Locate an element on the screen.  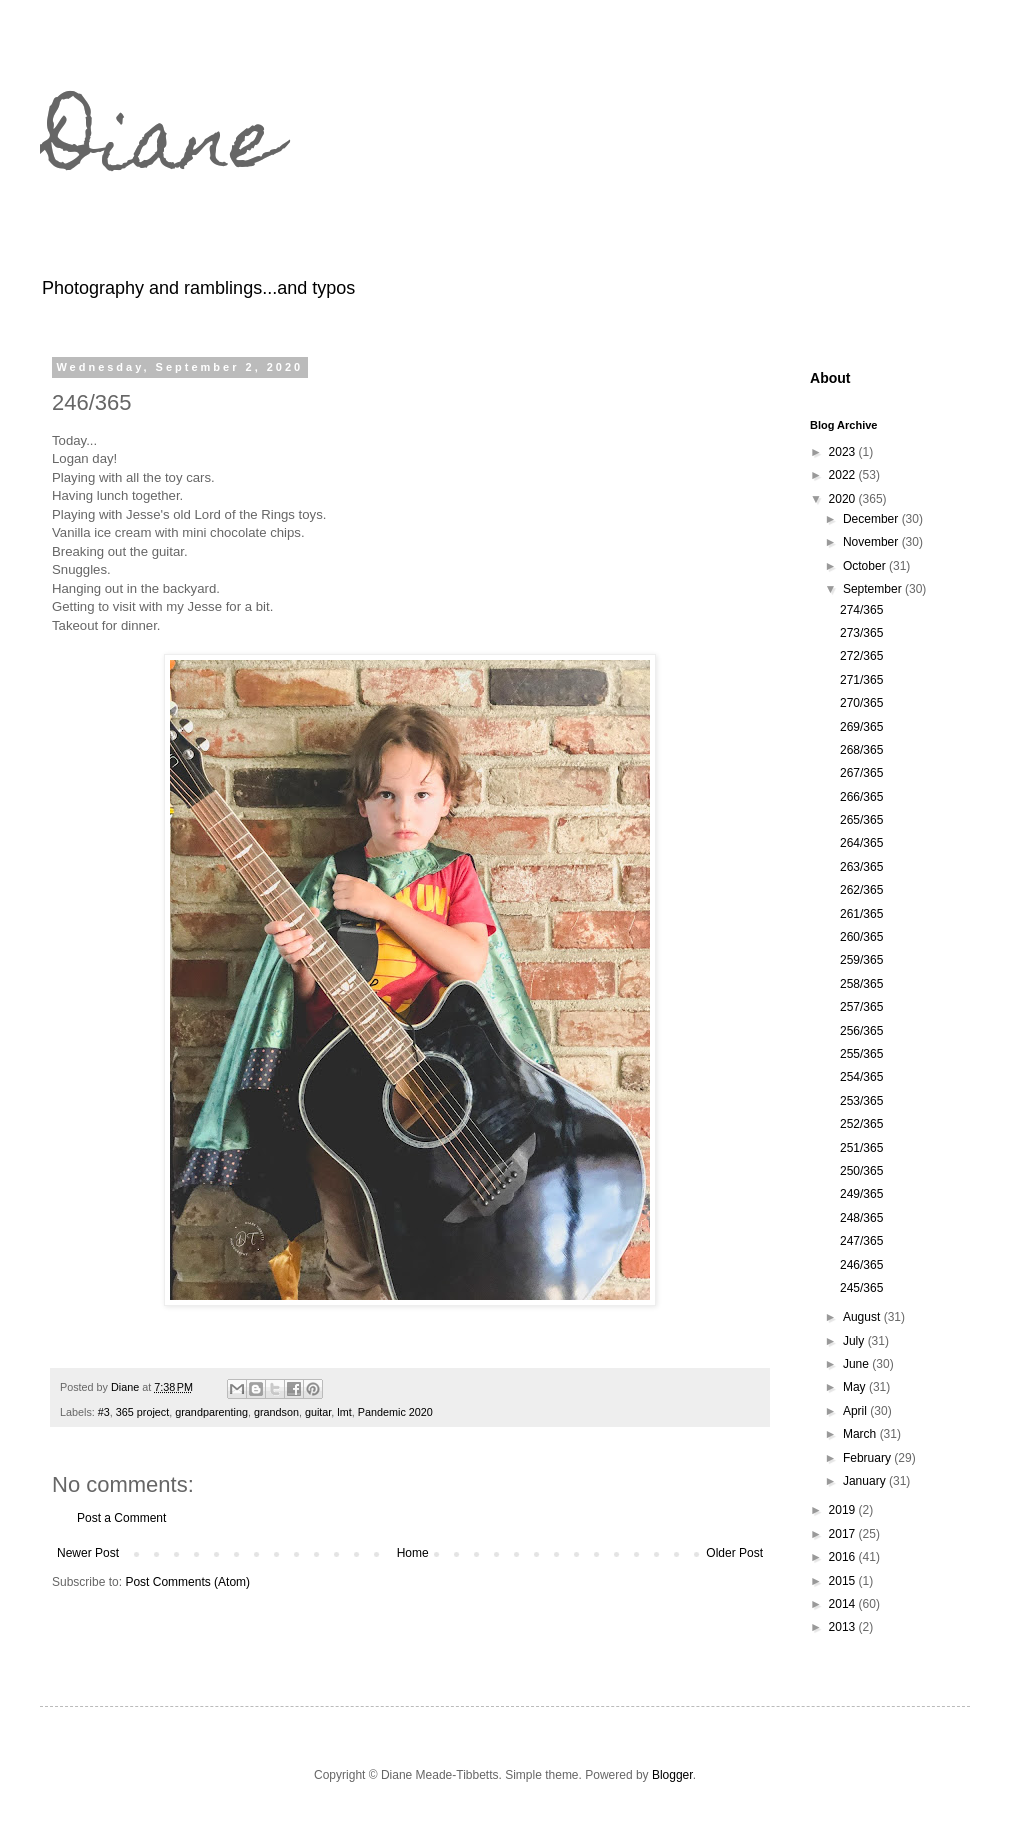
October is located at coordinates (866, 566).